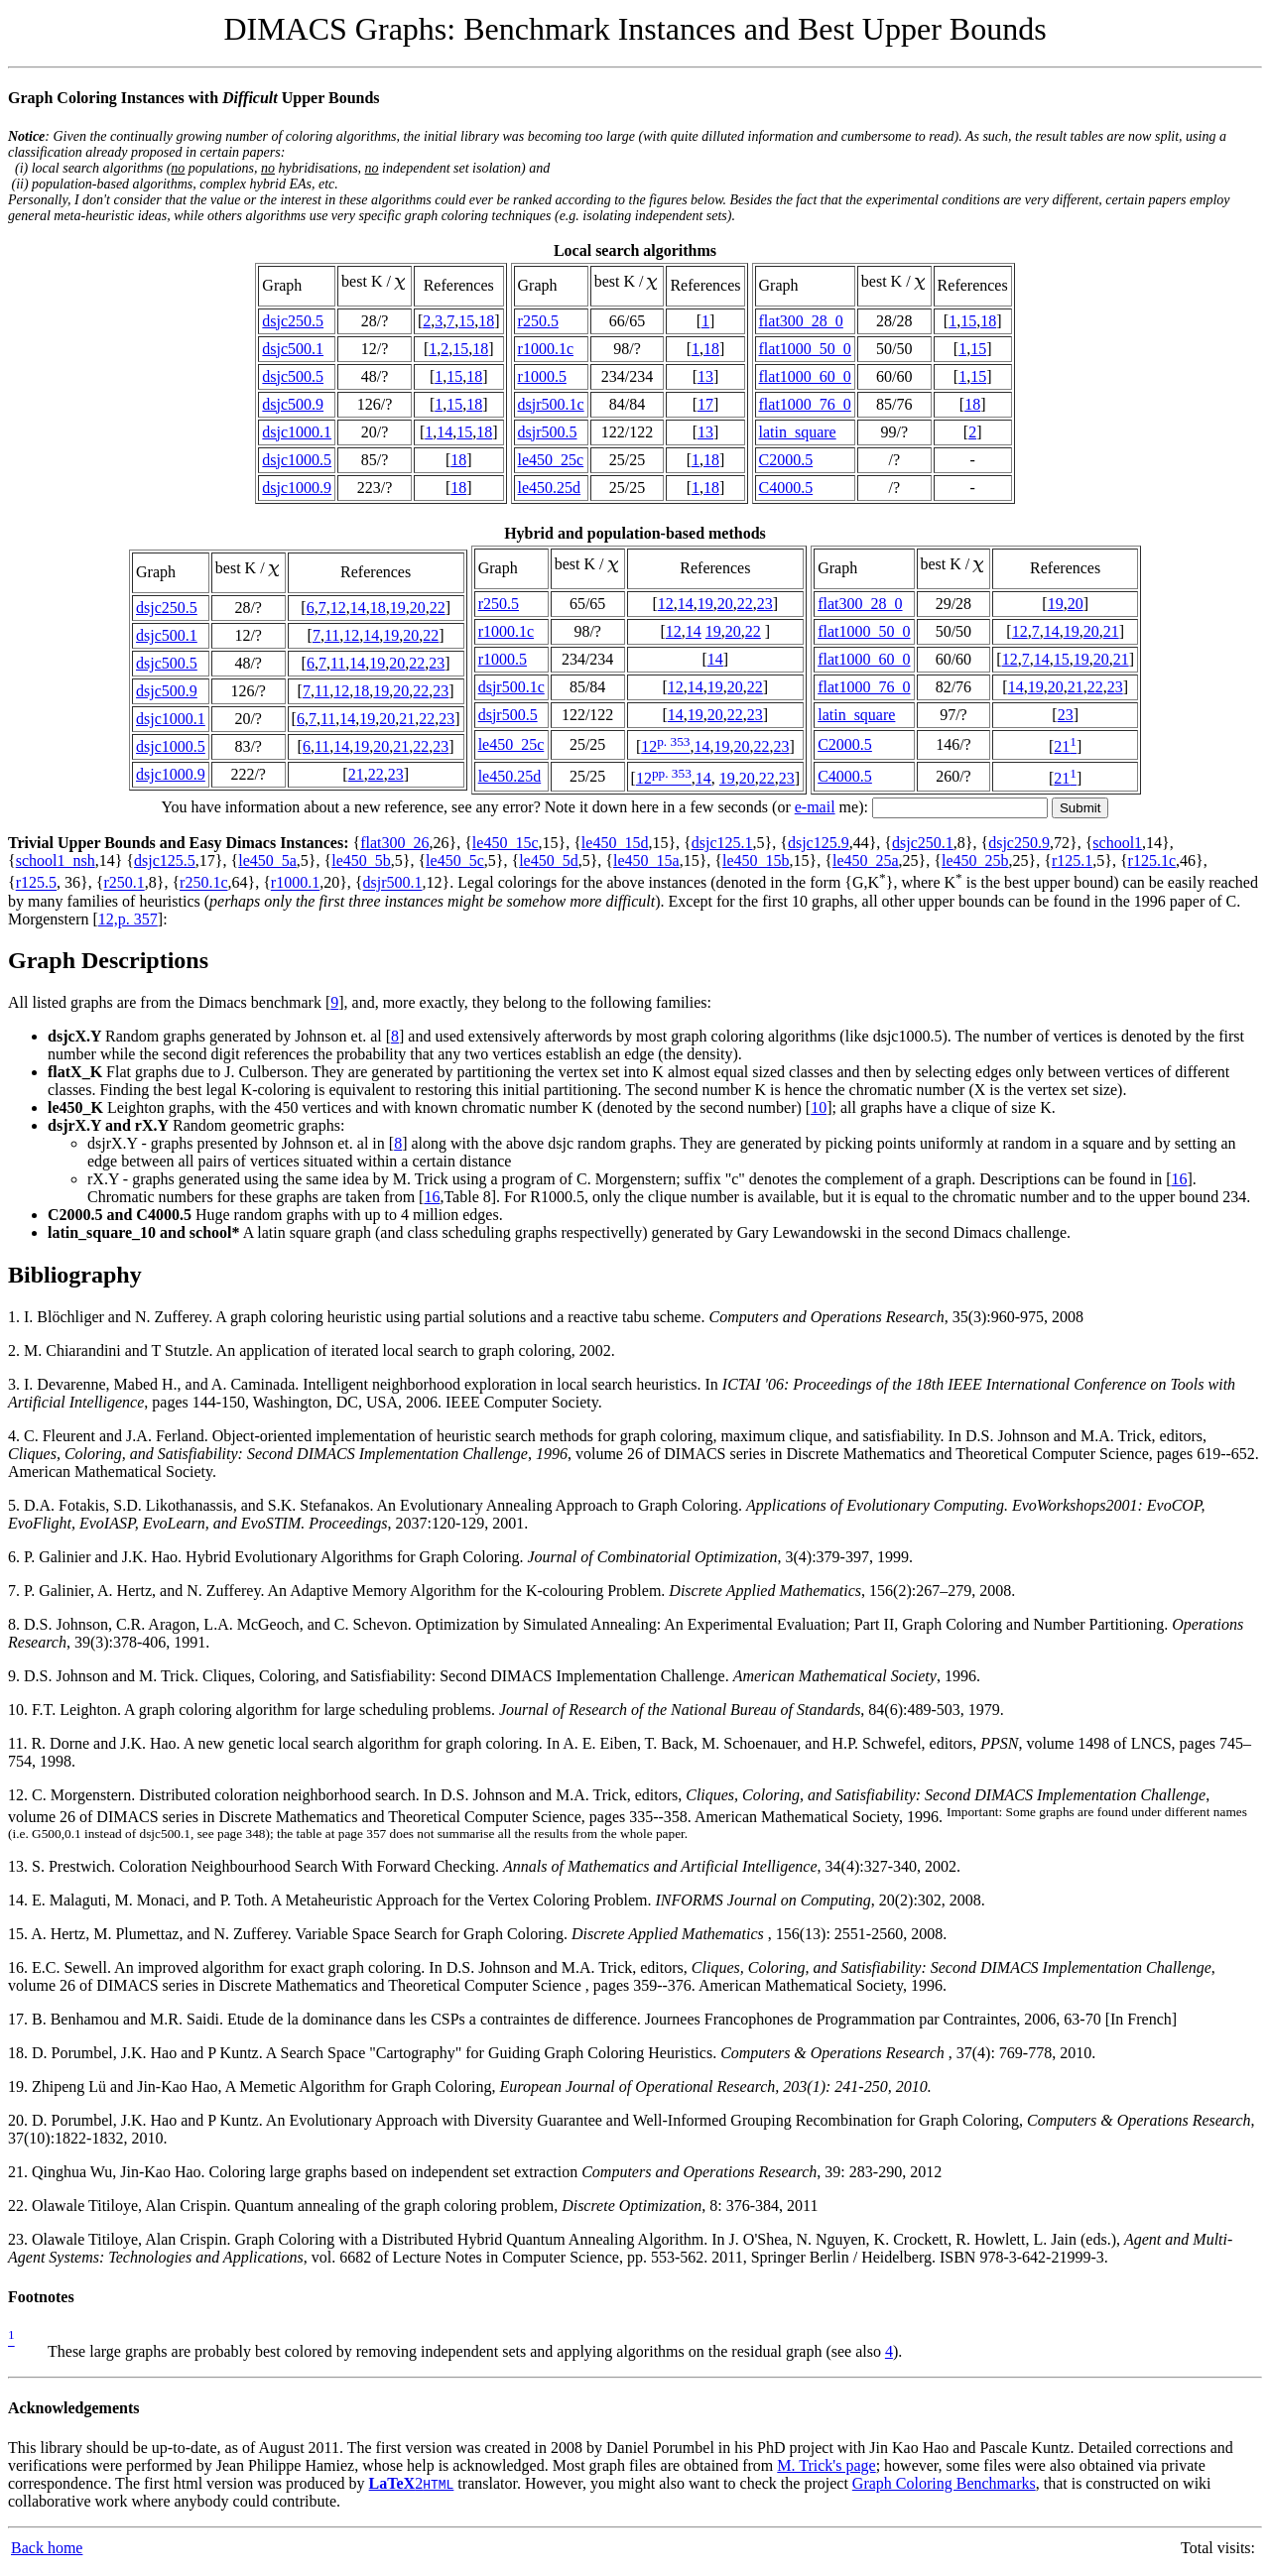 Image resolution: width=1270 pixels, height=2576 pixels. Describe the element at coordinates (436, 663) in the screenshot. I see `23` at that location.